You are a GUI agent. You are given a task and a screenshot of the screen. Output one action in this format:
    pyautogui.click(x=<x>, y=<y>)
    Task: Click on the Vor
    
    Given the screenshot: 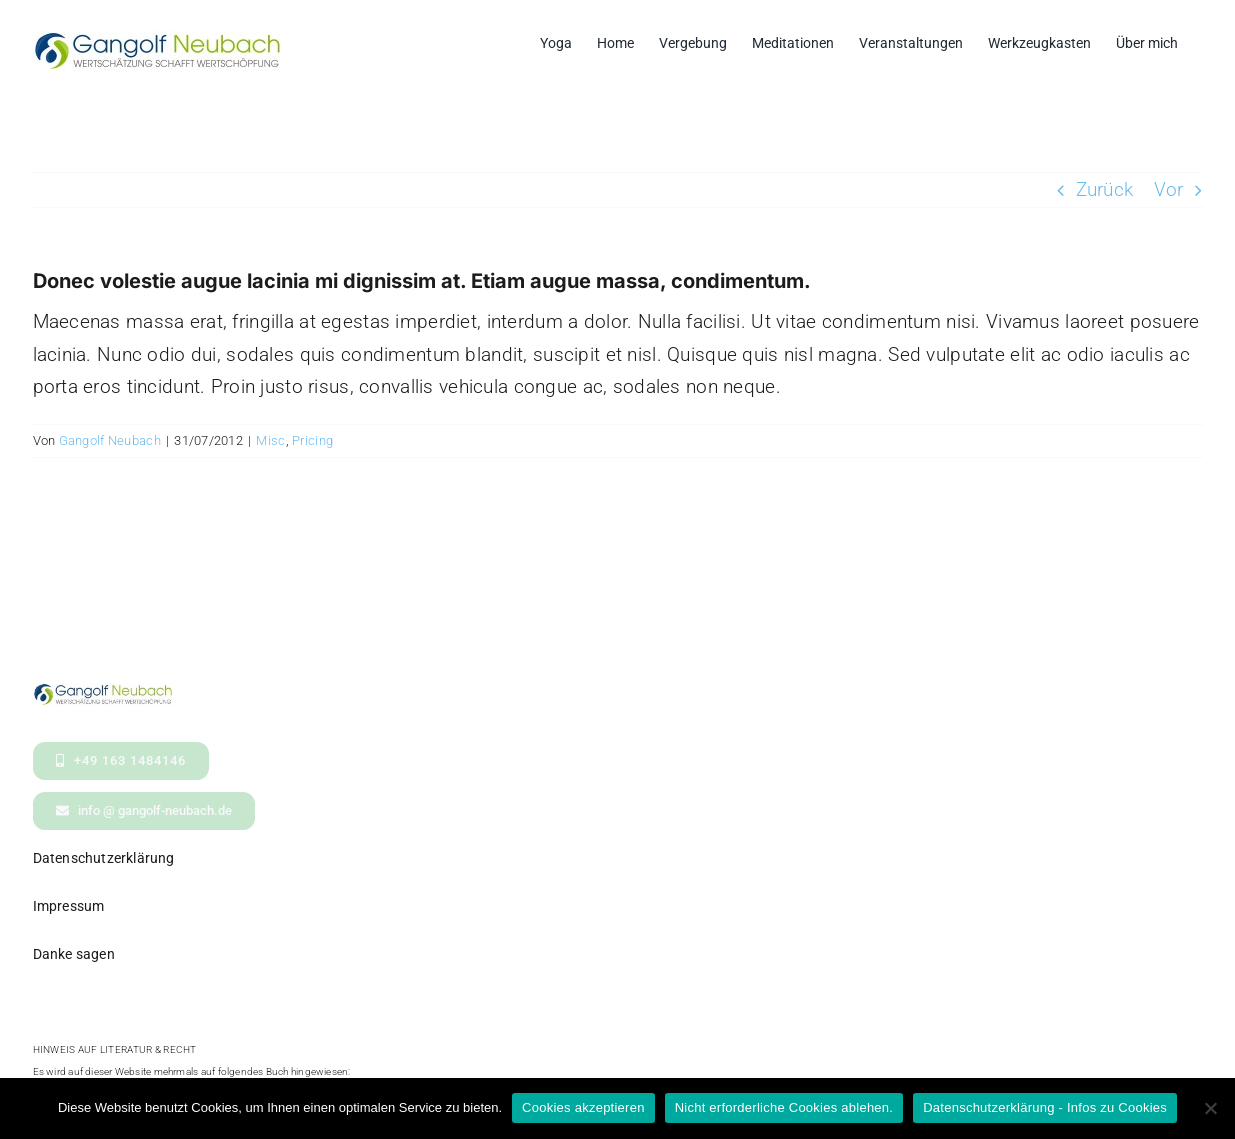 What is the action you would take?
    pyautogui.click(x=1169, y=189)
    